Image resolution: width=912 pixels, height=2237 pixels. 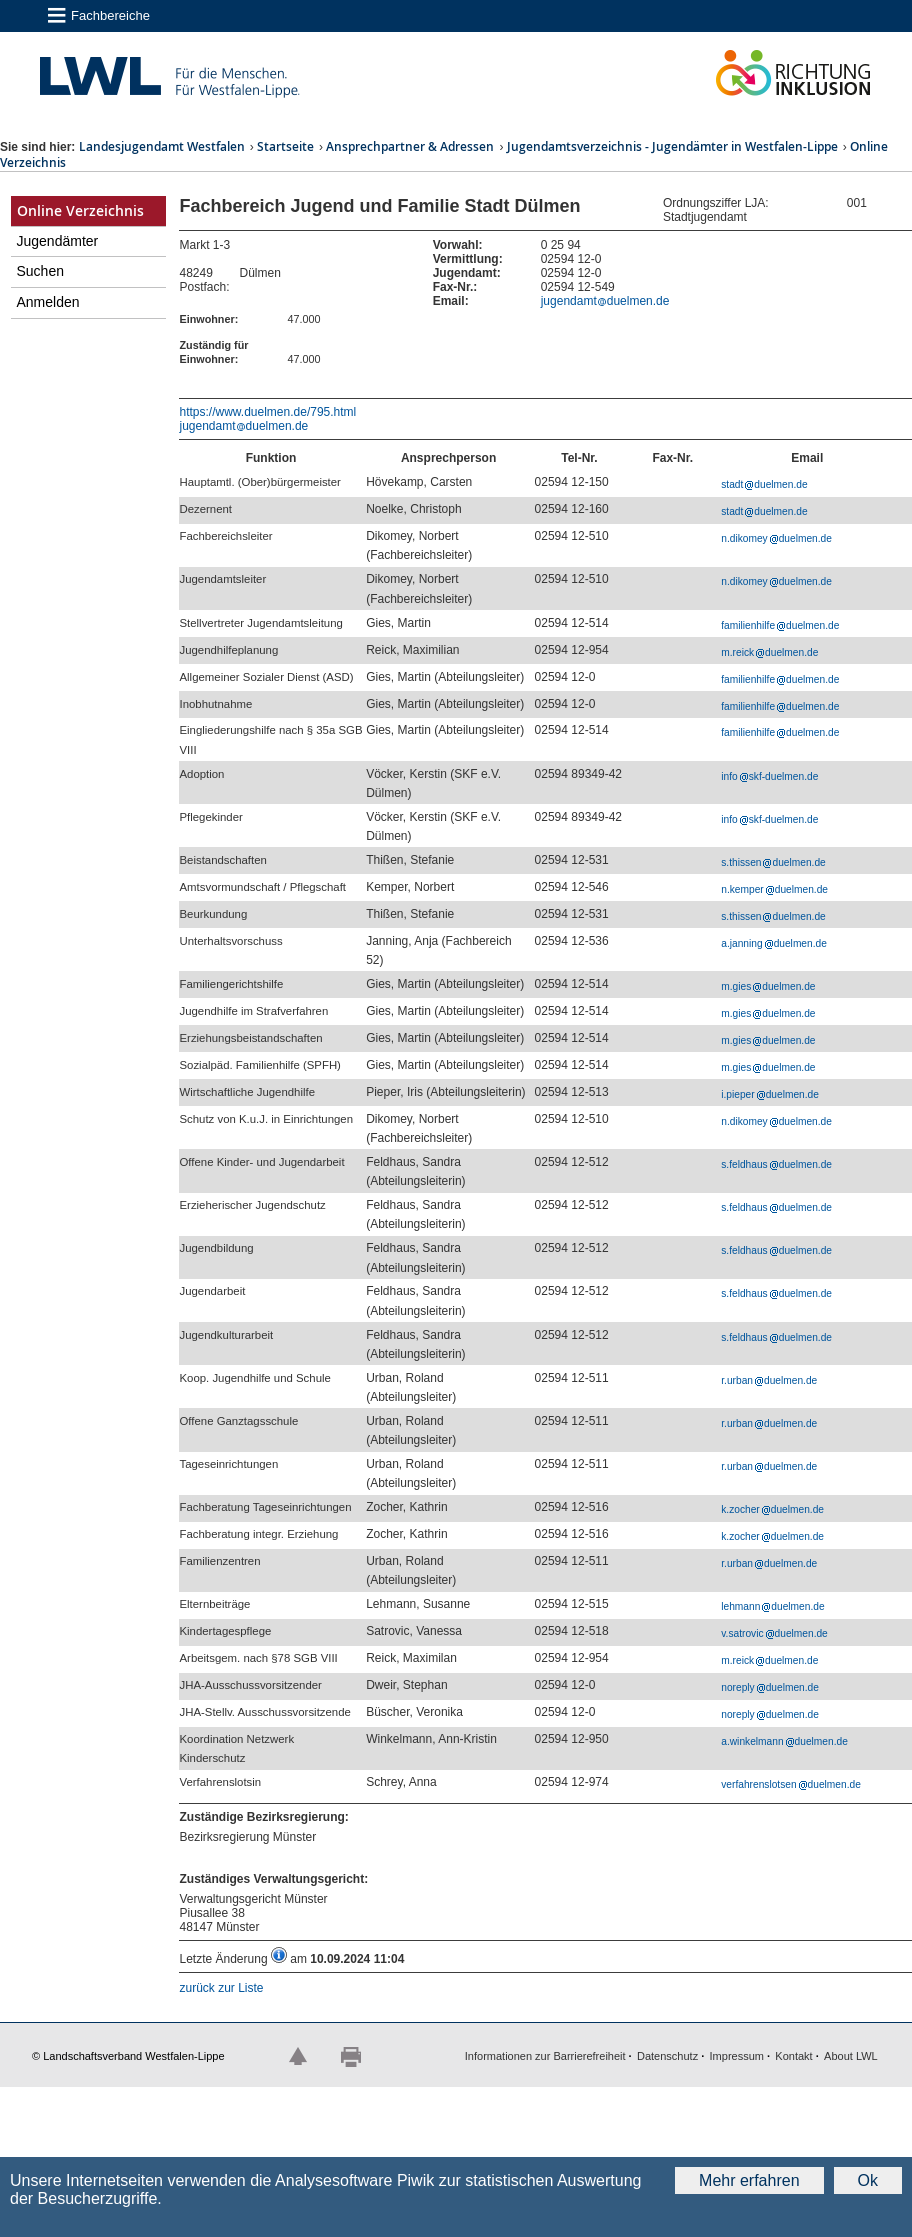 I want to click on n.dikomeyduelmen.de, so click(x=776, y=538).